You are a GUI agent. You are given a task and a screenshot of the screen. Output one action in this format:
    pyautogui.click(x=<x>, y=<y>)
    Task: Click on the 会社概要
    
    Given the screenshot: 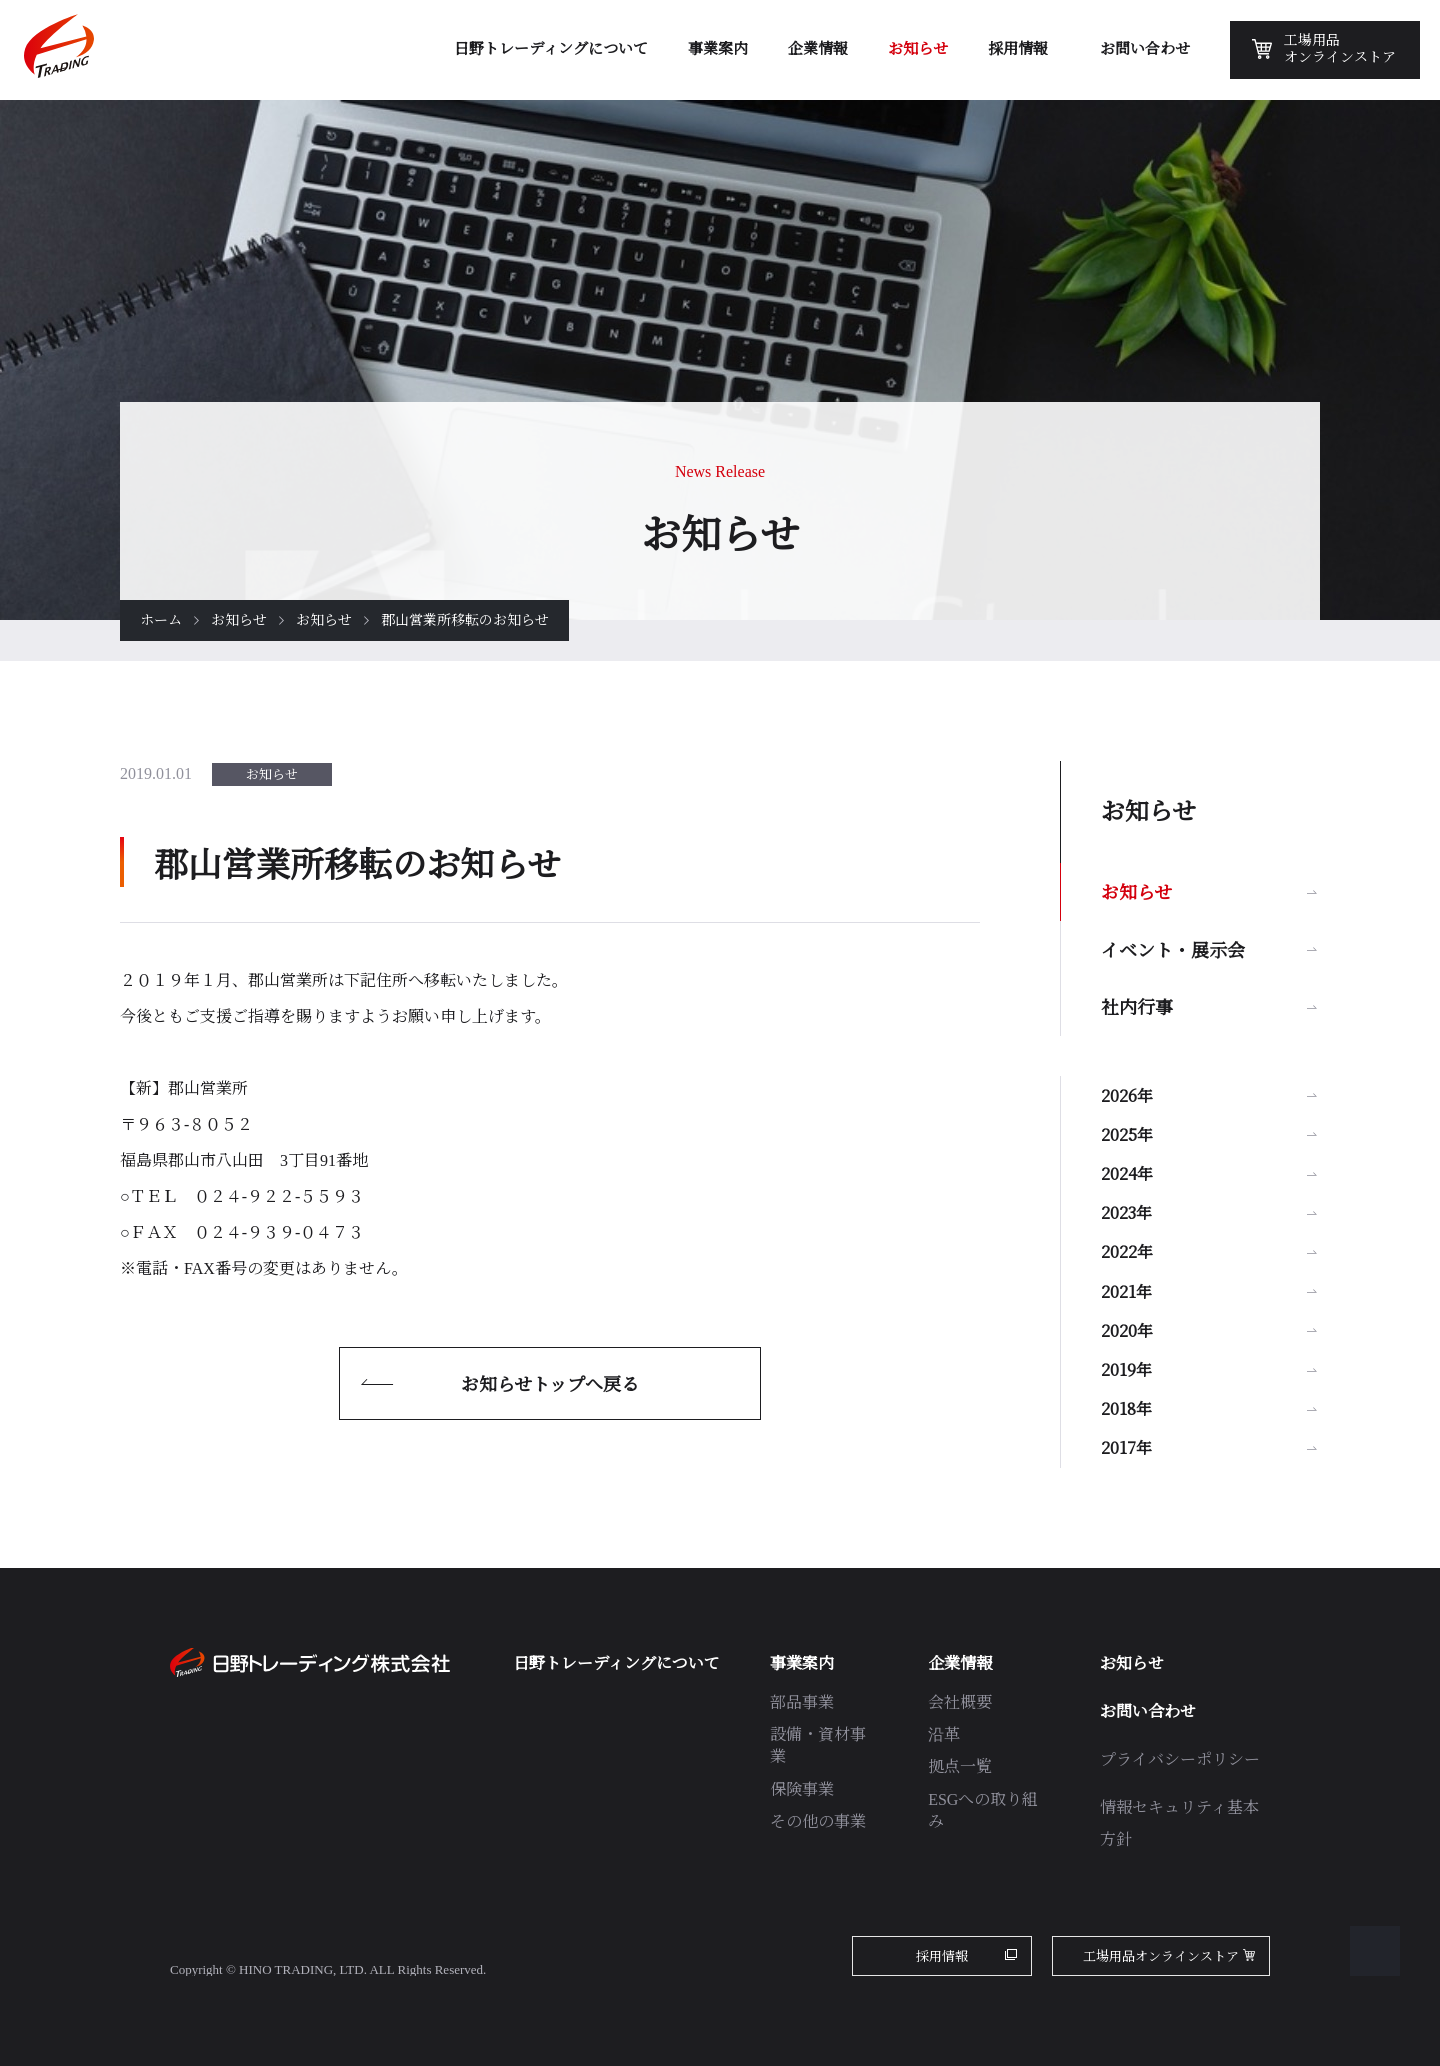 What is the action you would take?
    pyautogui.click(x=960, y=1702)
    